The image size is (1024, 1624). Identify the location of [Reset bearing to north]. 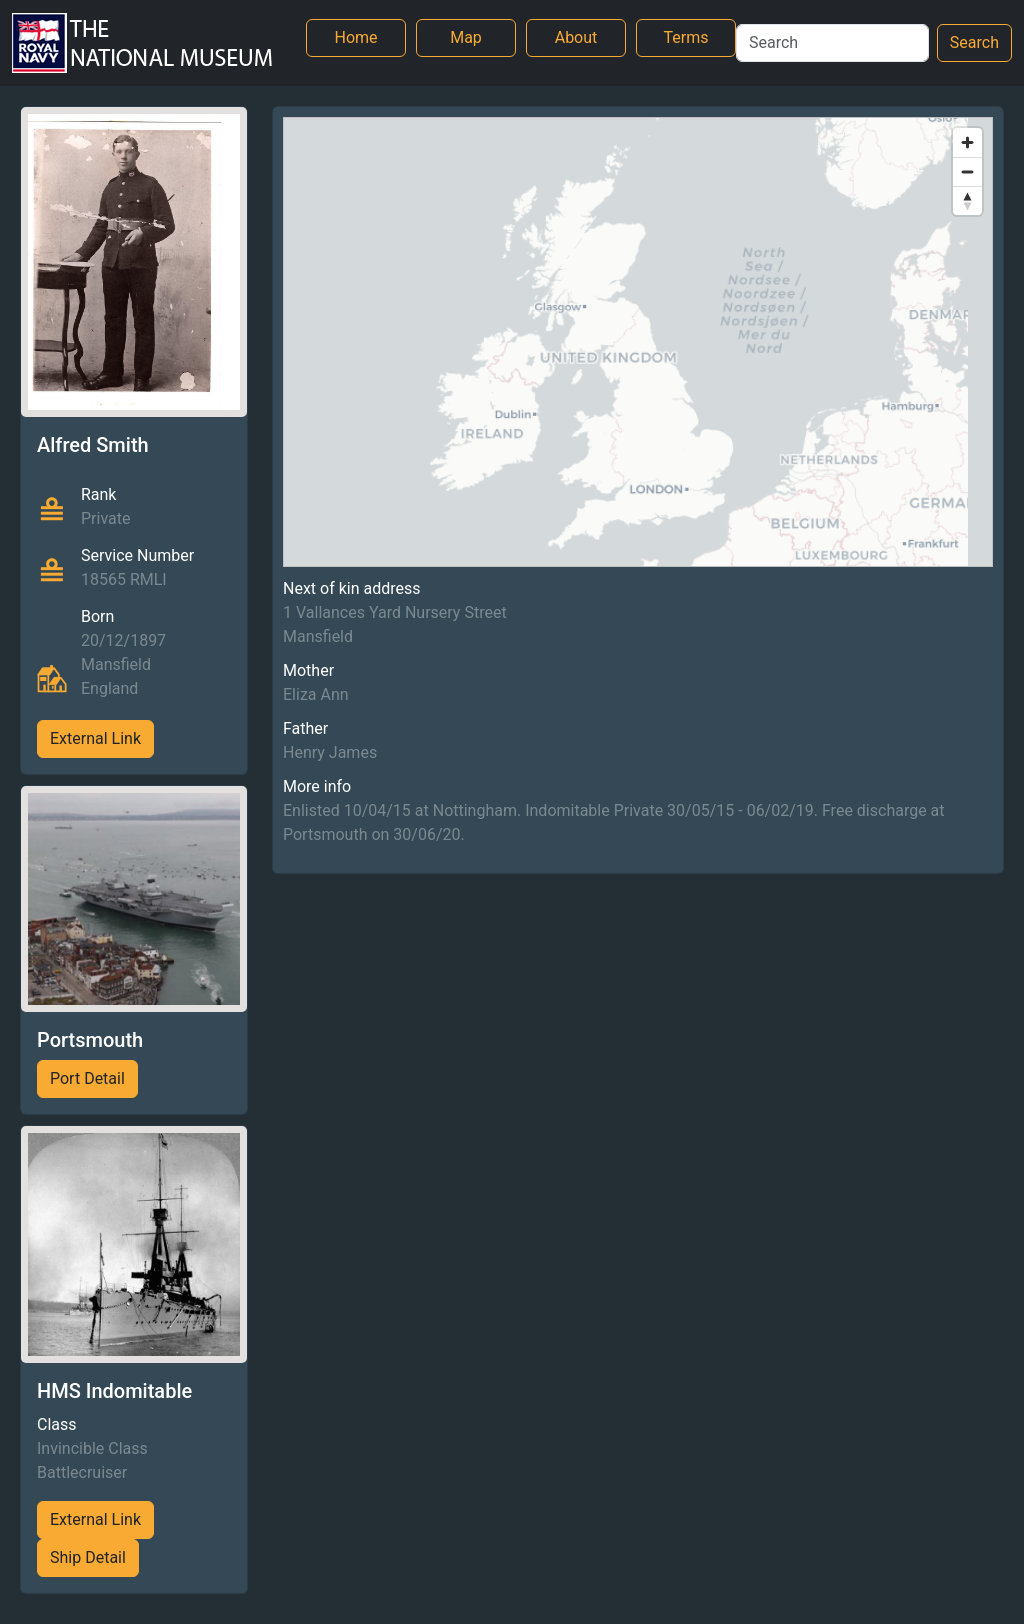
(967, 200).